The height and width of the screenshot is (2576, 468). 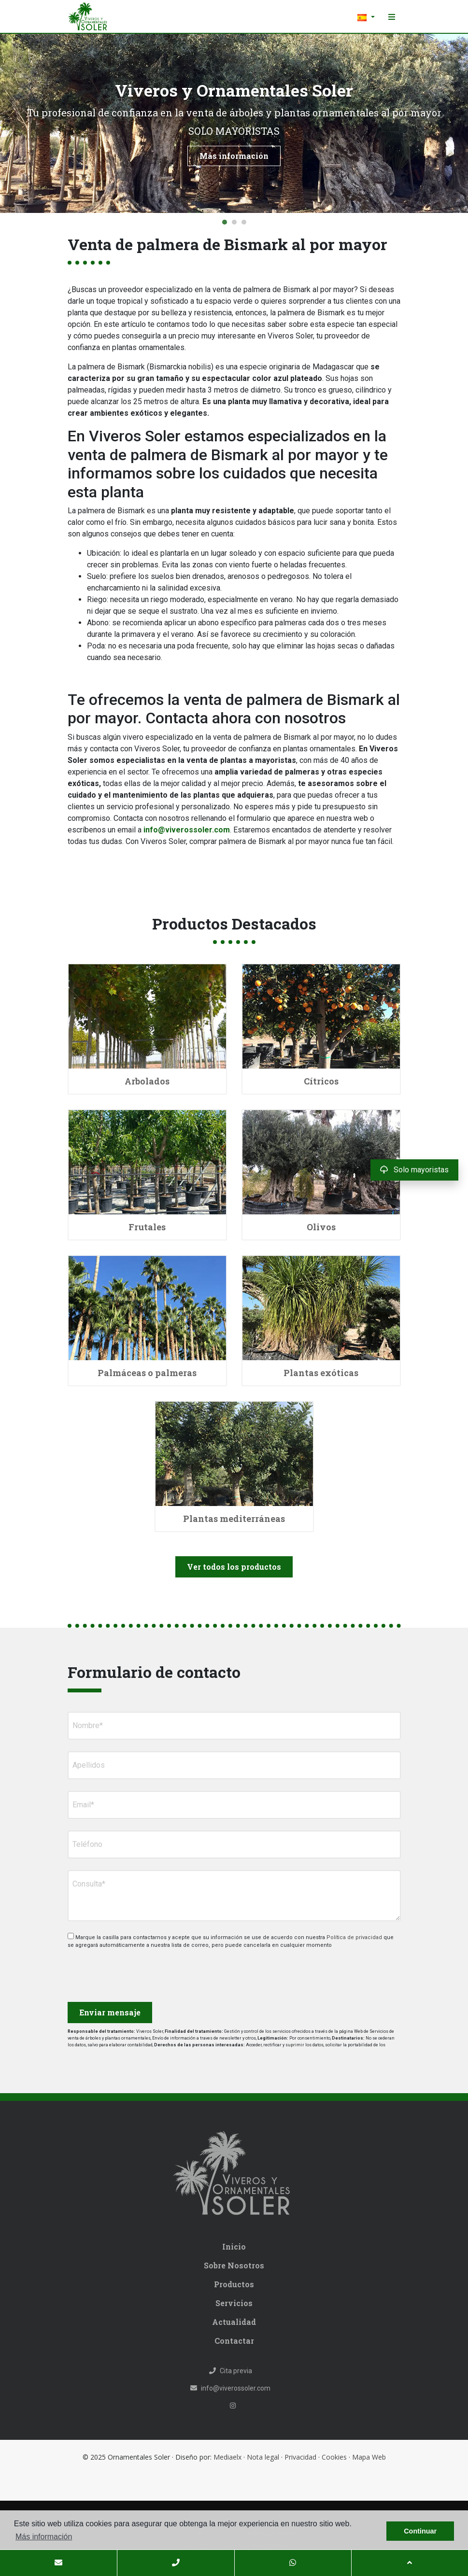 What do you see at coordinates (43, 2537) in the screenshot?
I see `Más información [button]` at bounding box center [43, 2537].